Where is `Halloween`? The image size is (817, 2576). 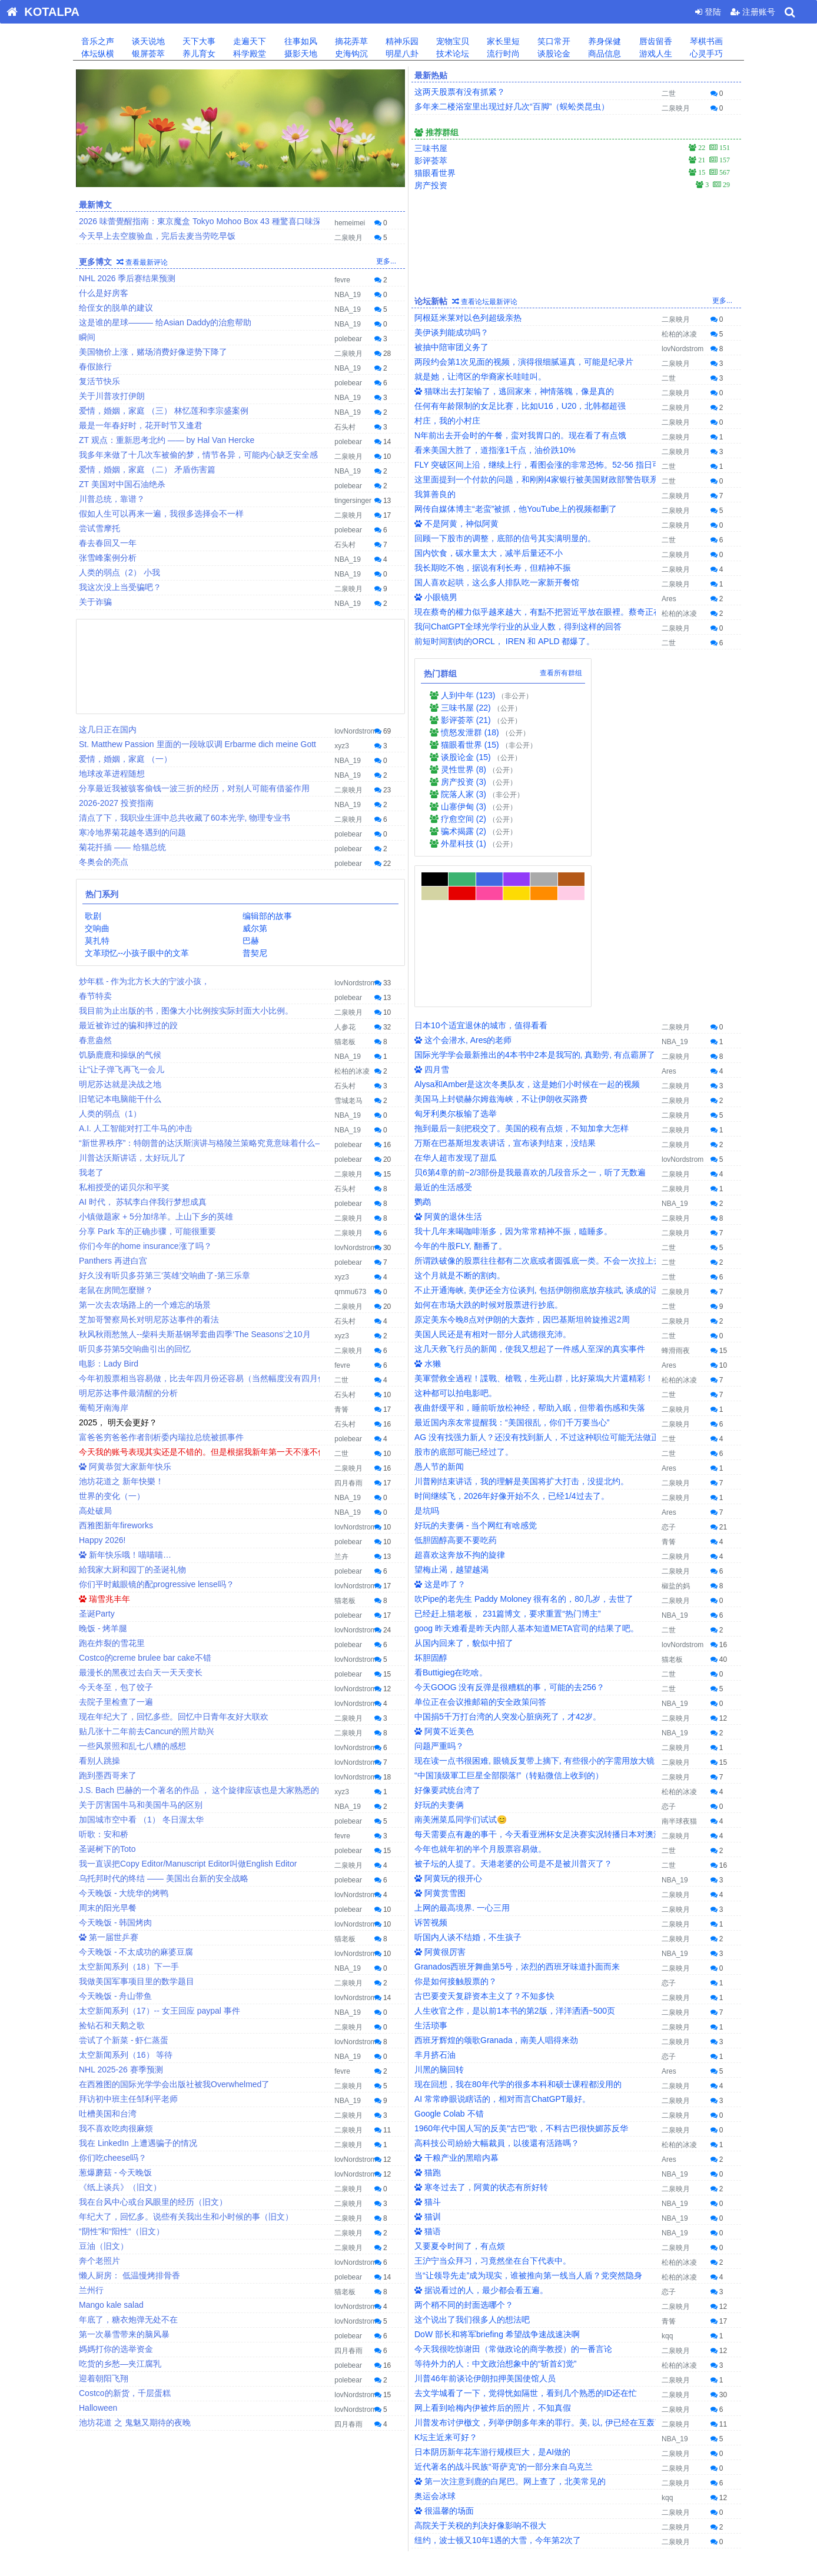 Halloween is located at coordinates (98, 2407).